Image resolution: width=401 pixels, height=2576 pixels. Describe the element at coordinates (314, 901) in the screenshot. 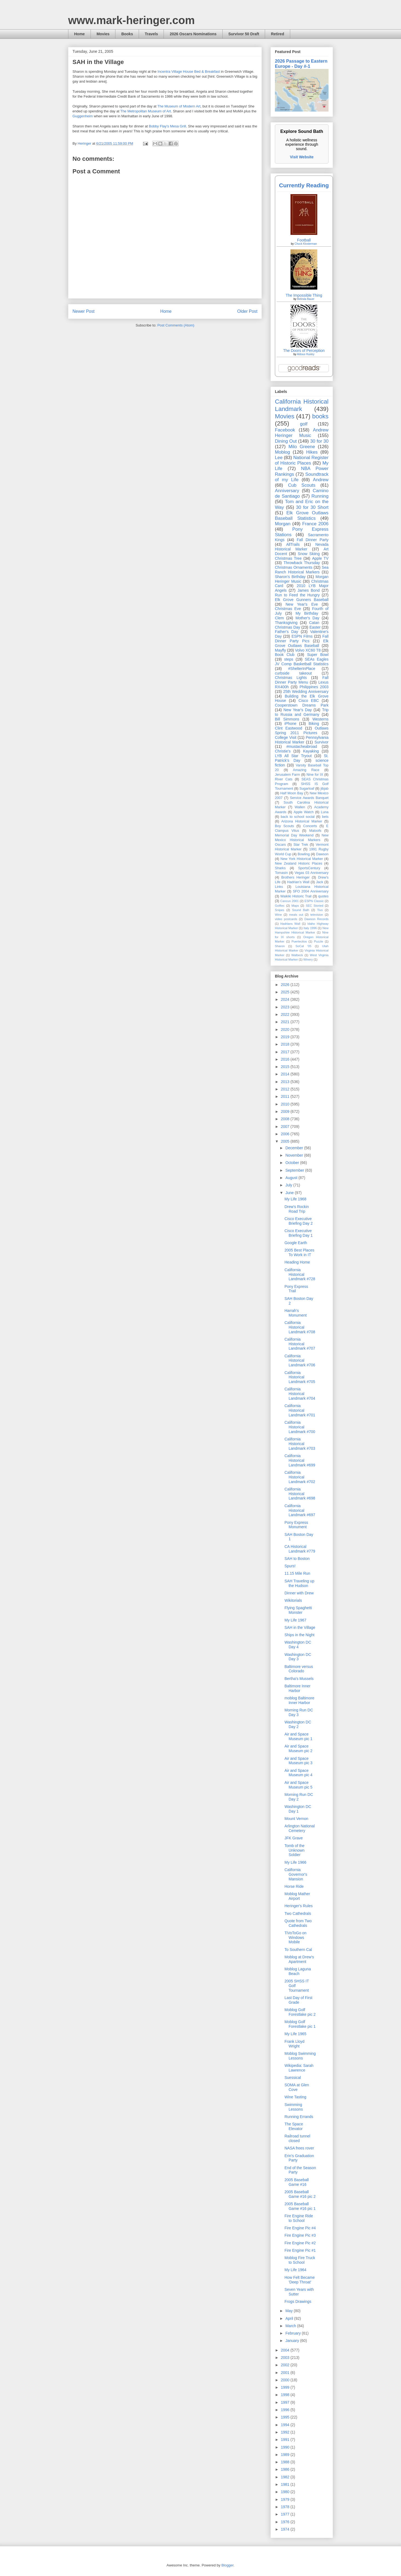

I see `ESPN Classic` at that location.